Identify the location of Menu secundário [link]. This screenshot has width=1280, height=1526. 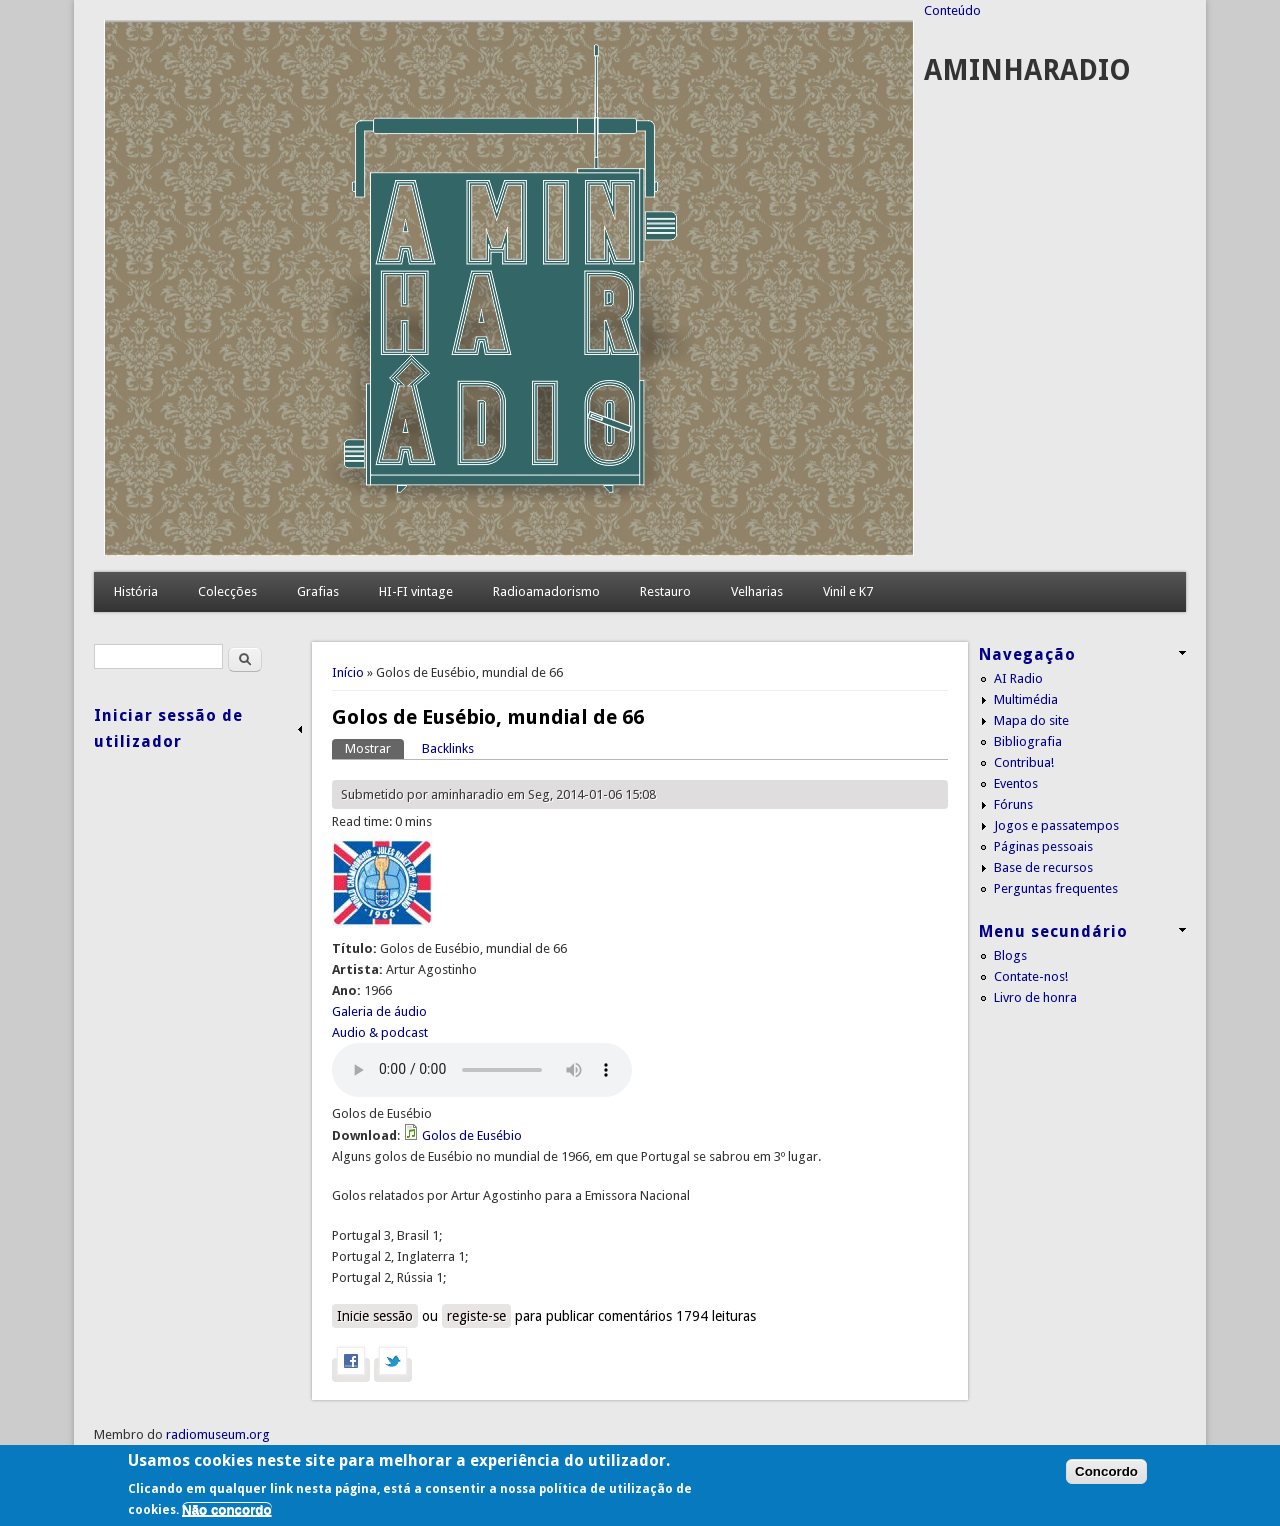
(1053, 931).